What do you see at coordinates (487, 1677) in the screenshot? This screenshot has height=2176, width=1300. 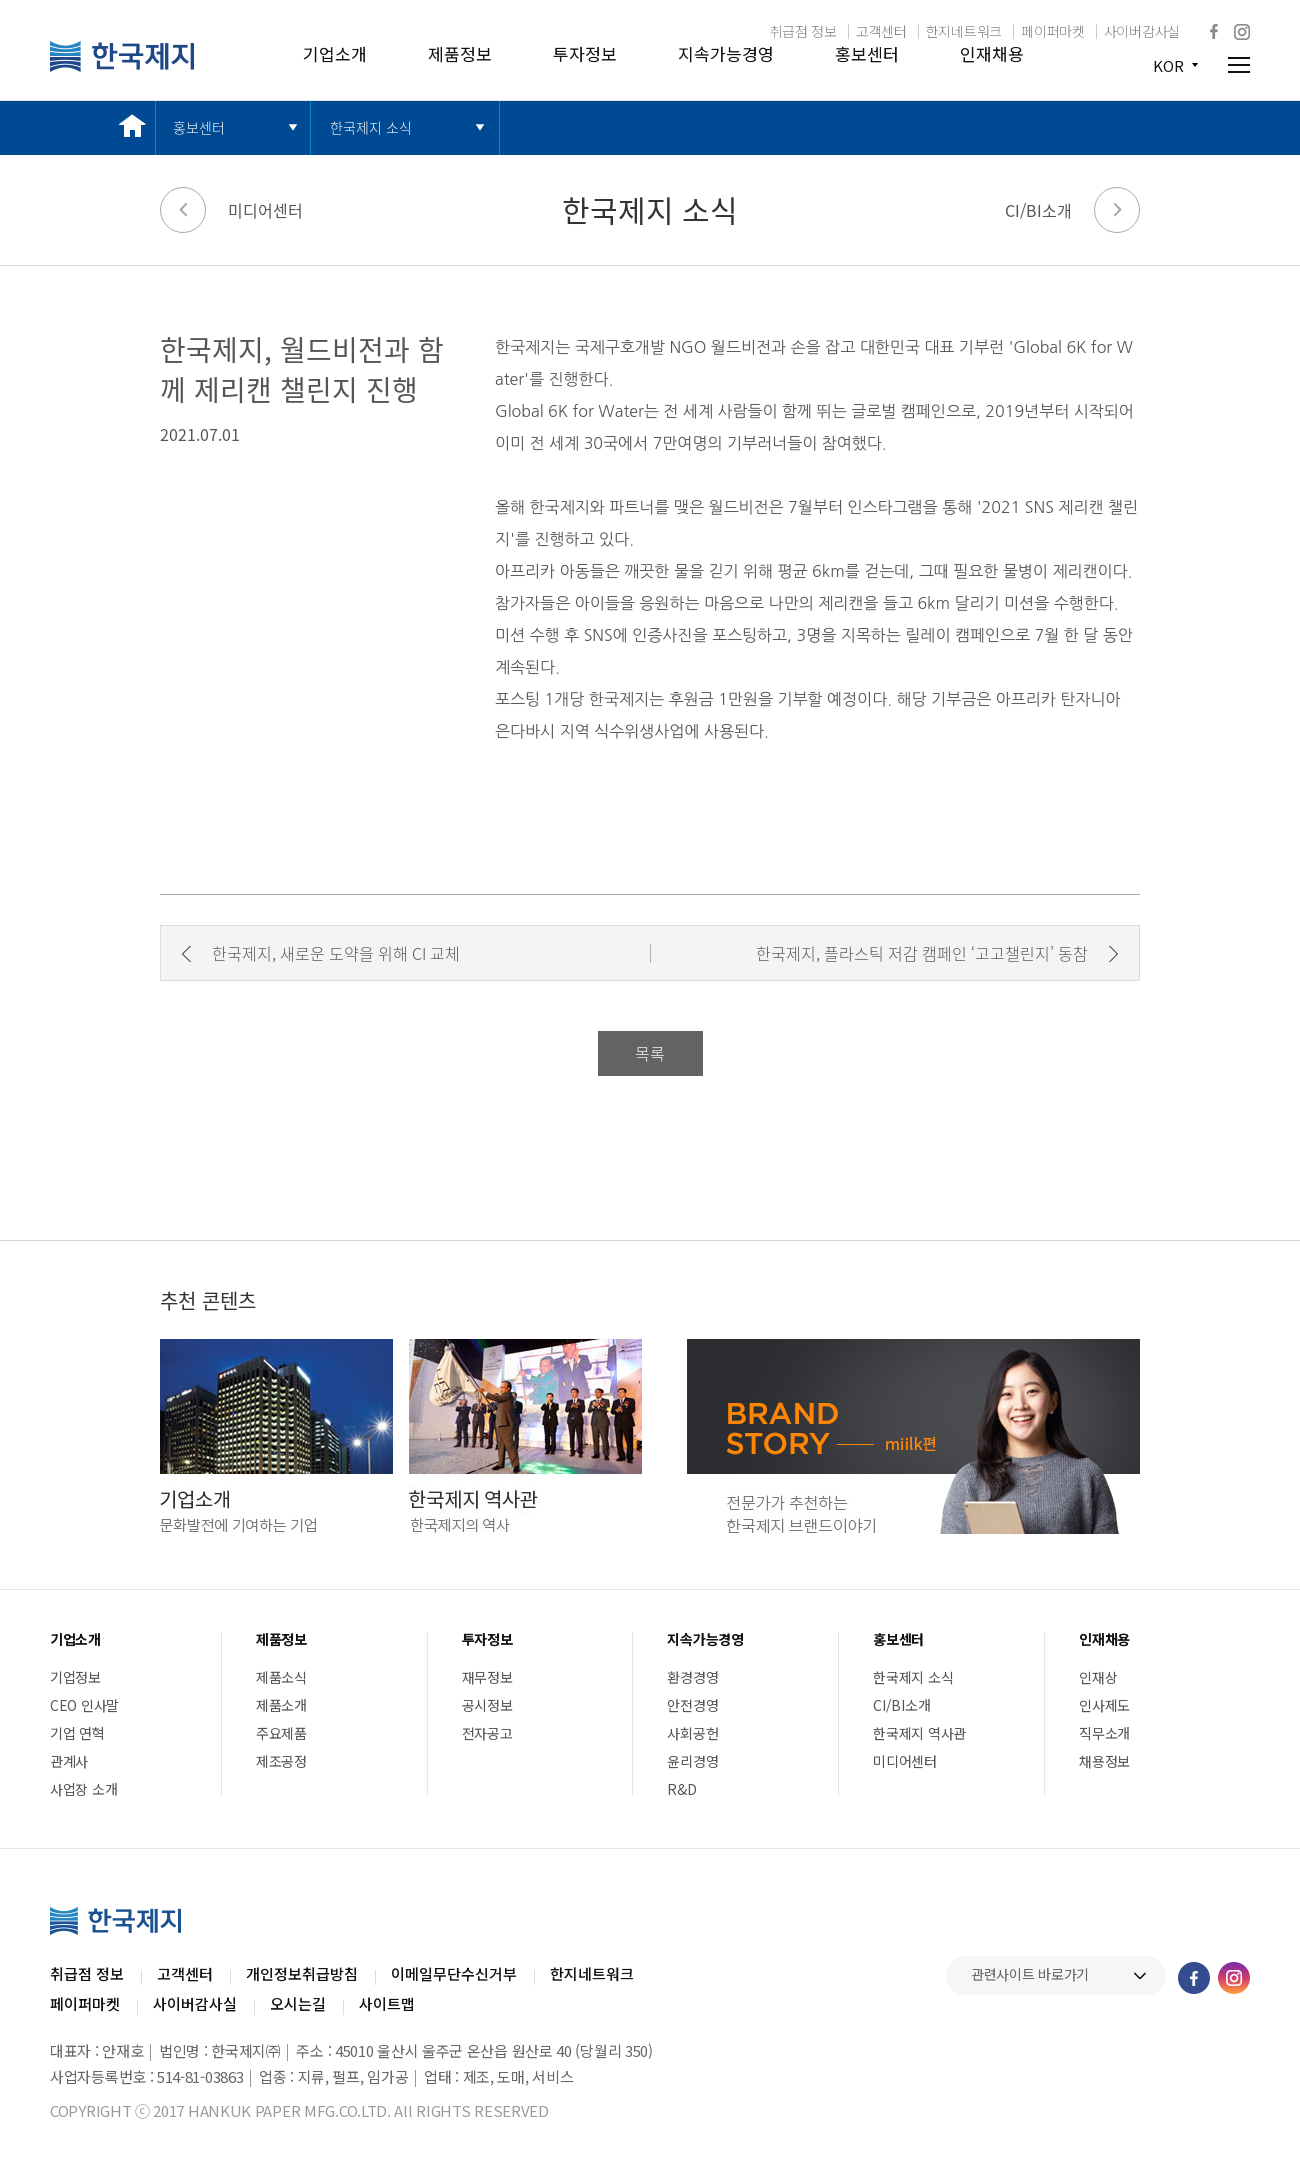 I see `재무정보` at bounding box center [487, 1677].